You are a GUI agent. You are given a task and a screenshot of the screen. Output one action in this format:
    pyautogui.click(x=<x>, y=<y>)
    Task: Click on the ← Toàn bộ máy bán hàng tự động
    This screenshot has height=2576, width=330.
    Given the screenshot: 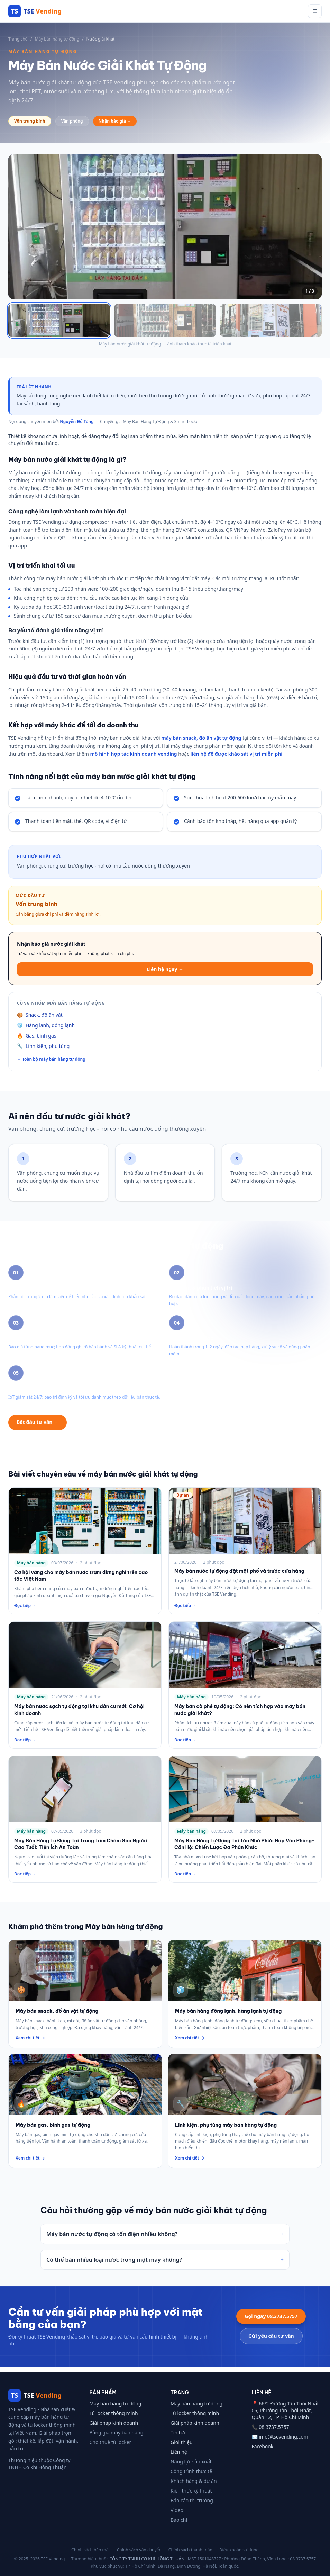 What is the action you would take?
    pyautogui.click(x=51, y=1064)
    